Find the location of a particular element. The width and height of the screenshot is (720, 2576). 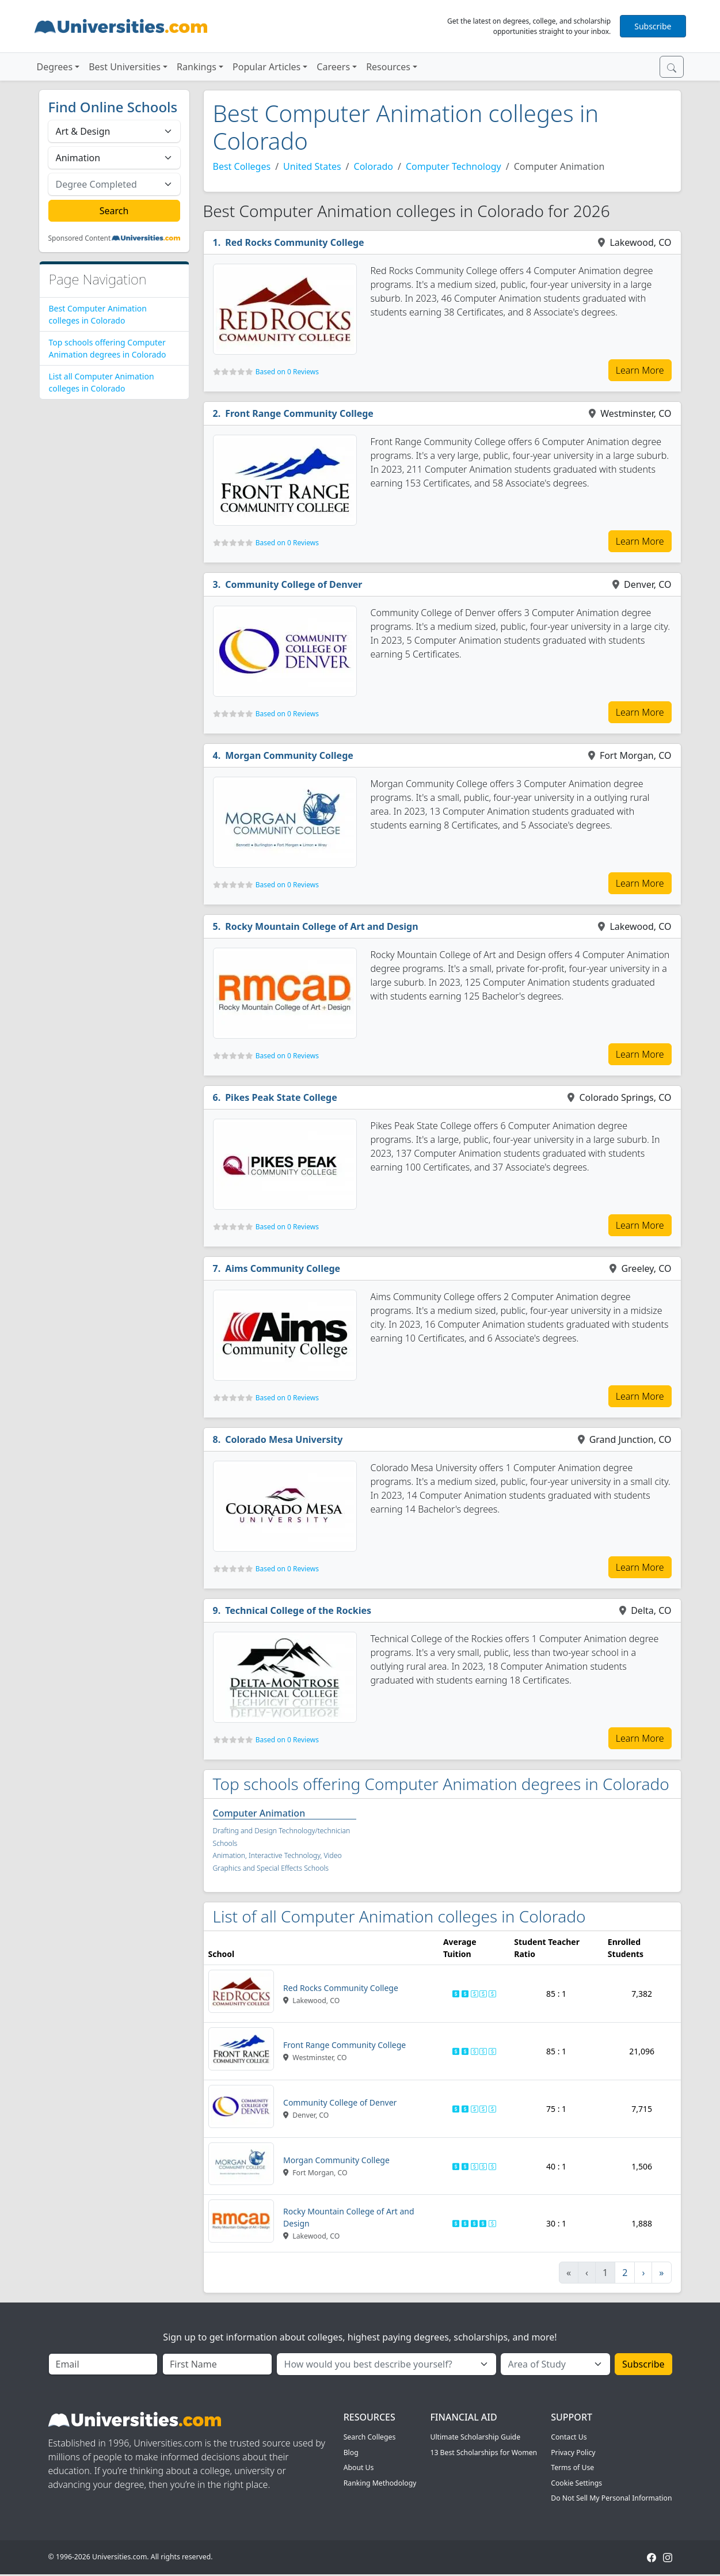

Best Universities [button] is located at coordinates (125, 66).